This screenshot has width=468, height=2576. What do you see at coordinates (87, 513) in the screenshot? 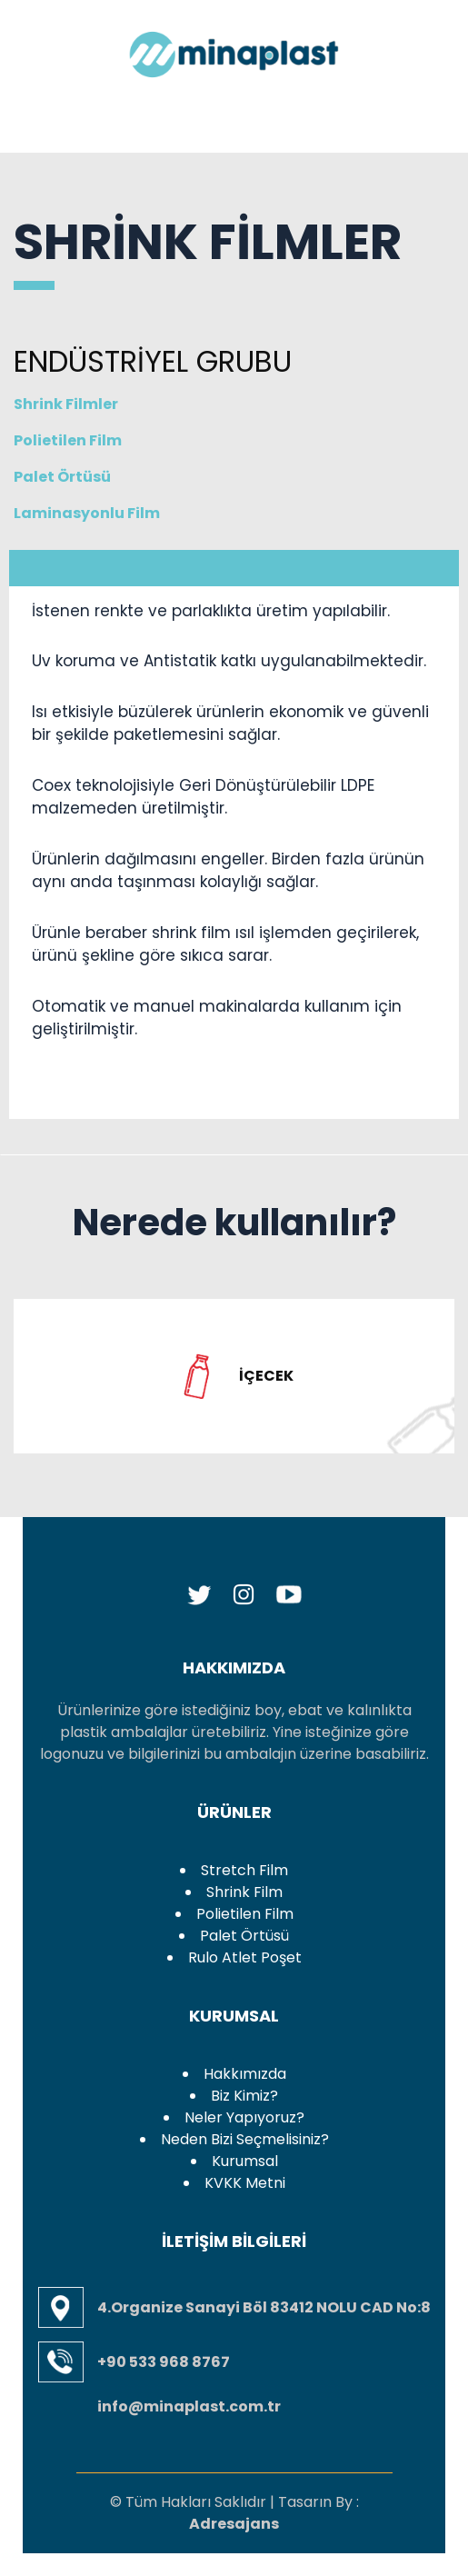
I see `Laminasyonlu Film` at bounding box center [87, 513].